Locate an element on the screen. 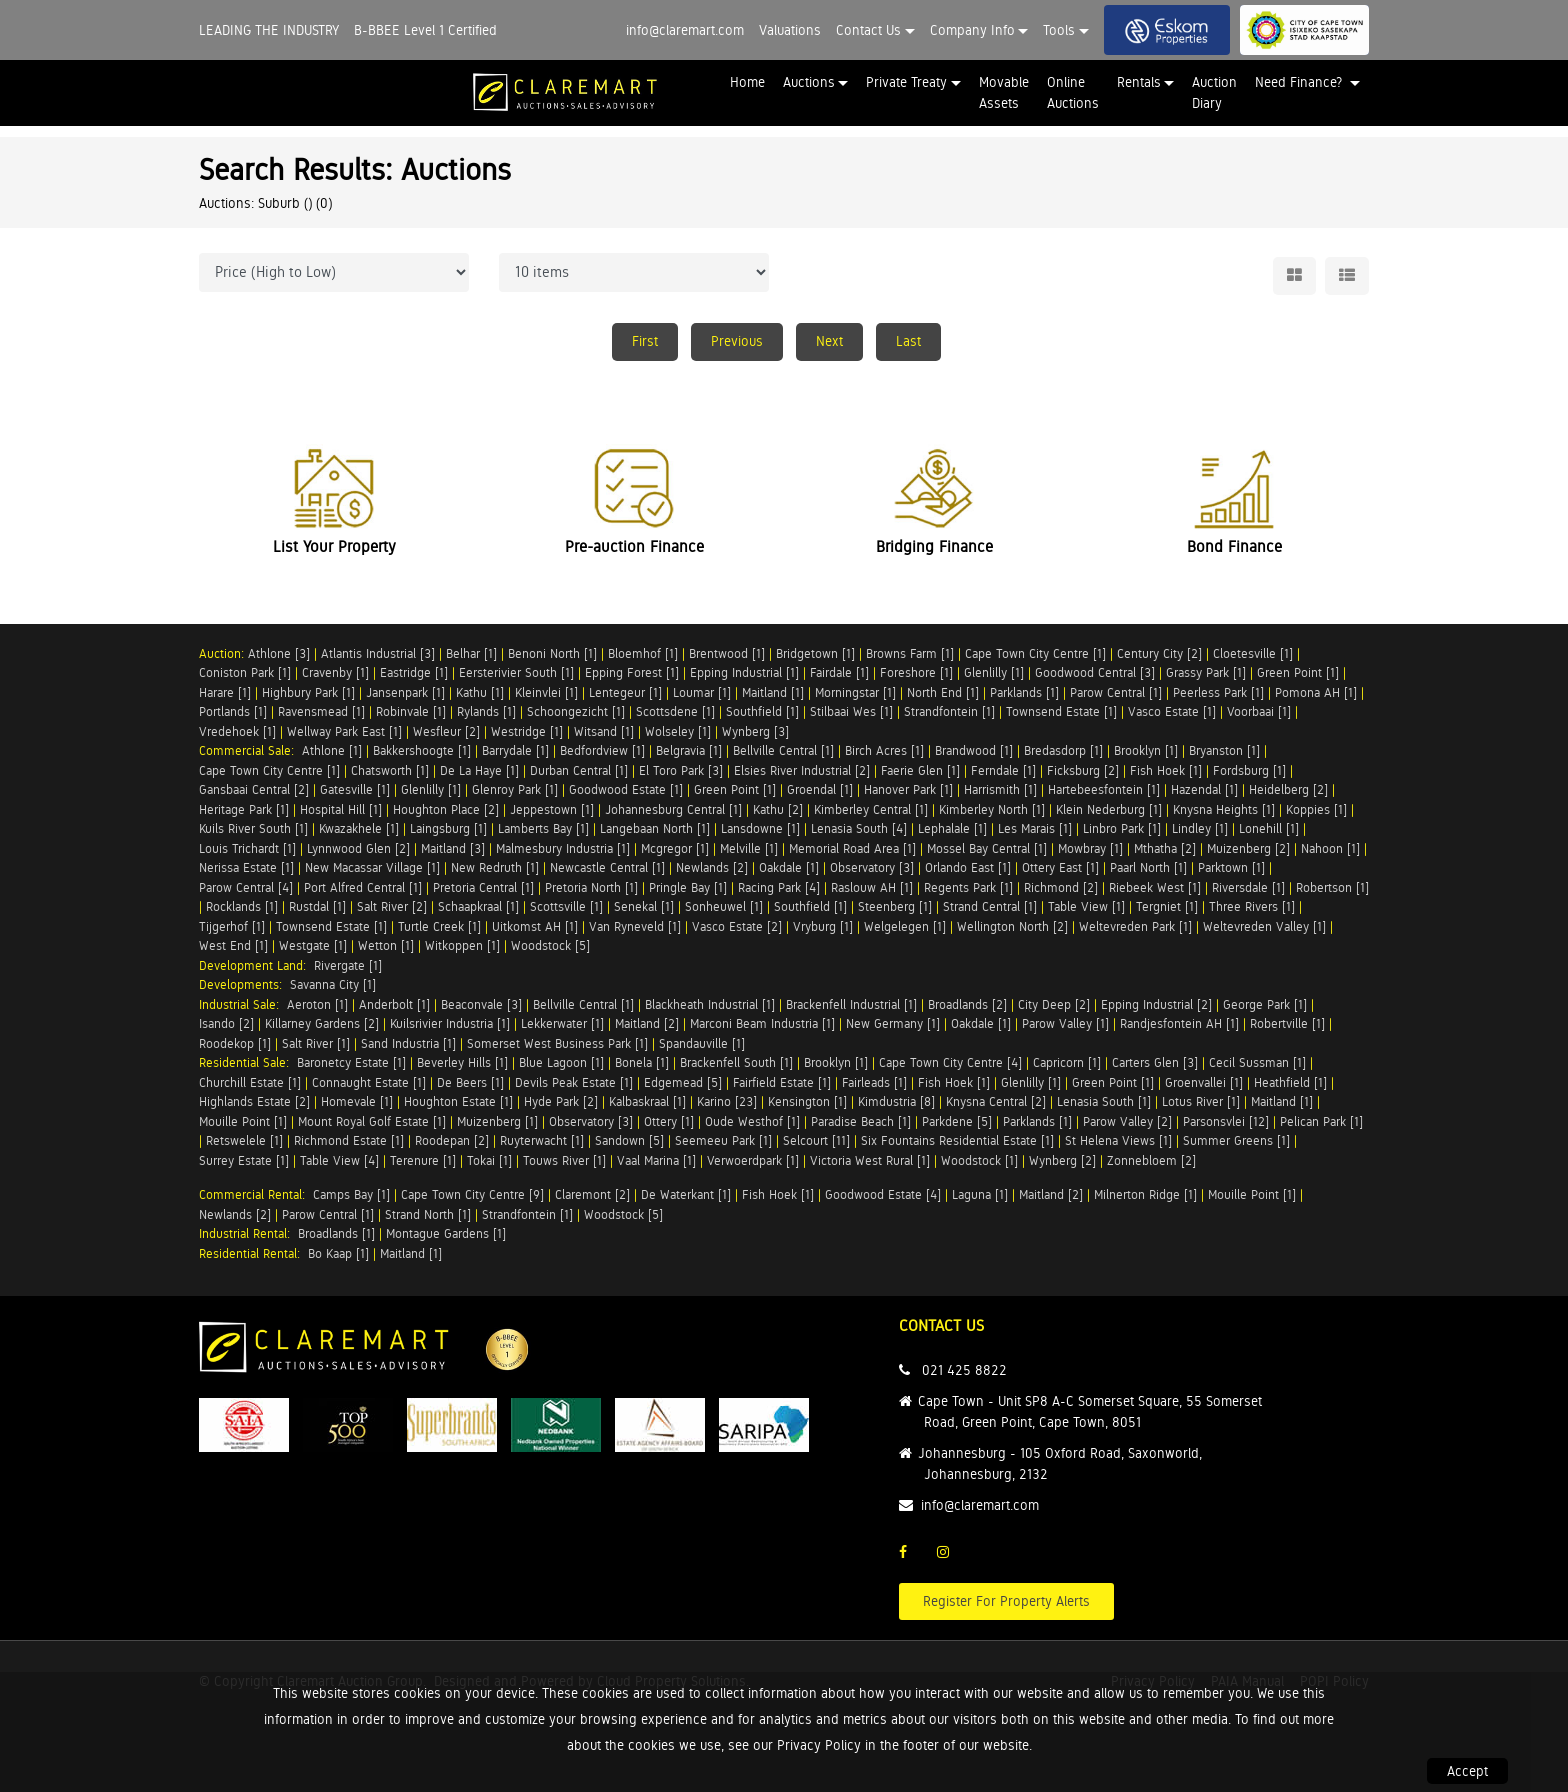  New Germany [1] is located at coordinates (893, 1023).